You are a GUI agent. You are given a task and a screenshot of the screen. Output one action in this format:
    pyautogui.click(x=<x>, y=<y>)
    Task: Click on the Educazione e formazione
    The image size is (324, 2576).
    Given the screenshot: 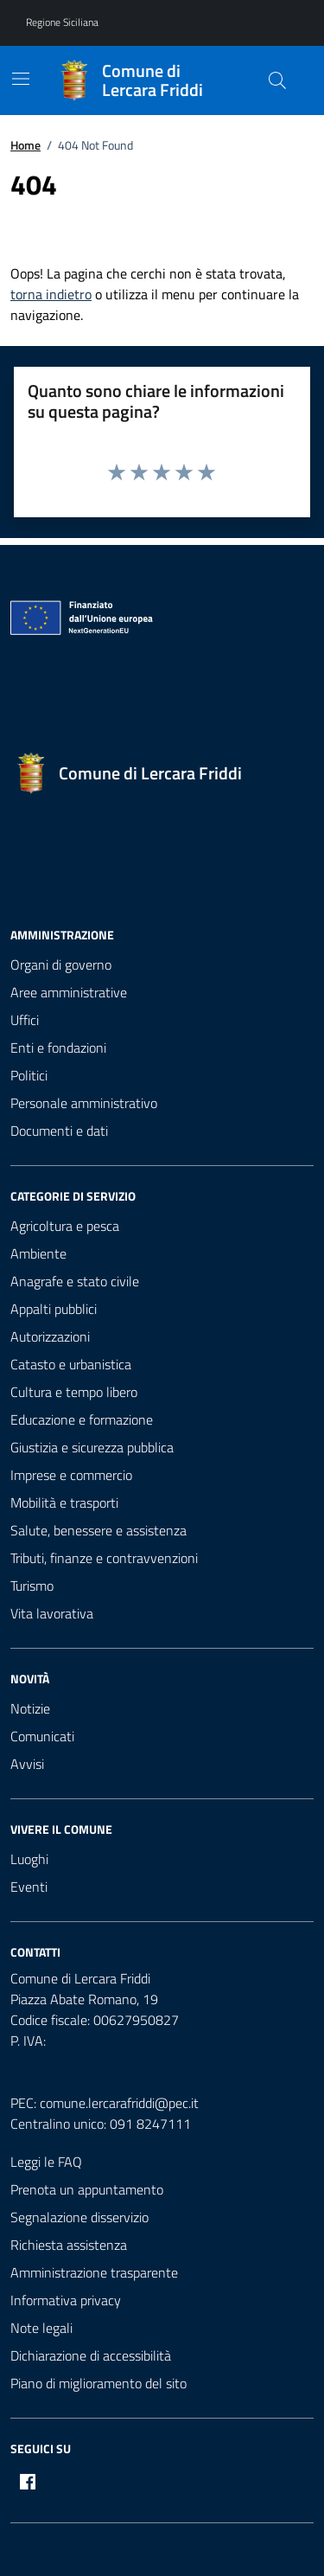 What is the action you would take?
    pyautogui.click(x=81, y=1419)
    